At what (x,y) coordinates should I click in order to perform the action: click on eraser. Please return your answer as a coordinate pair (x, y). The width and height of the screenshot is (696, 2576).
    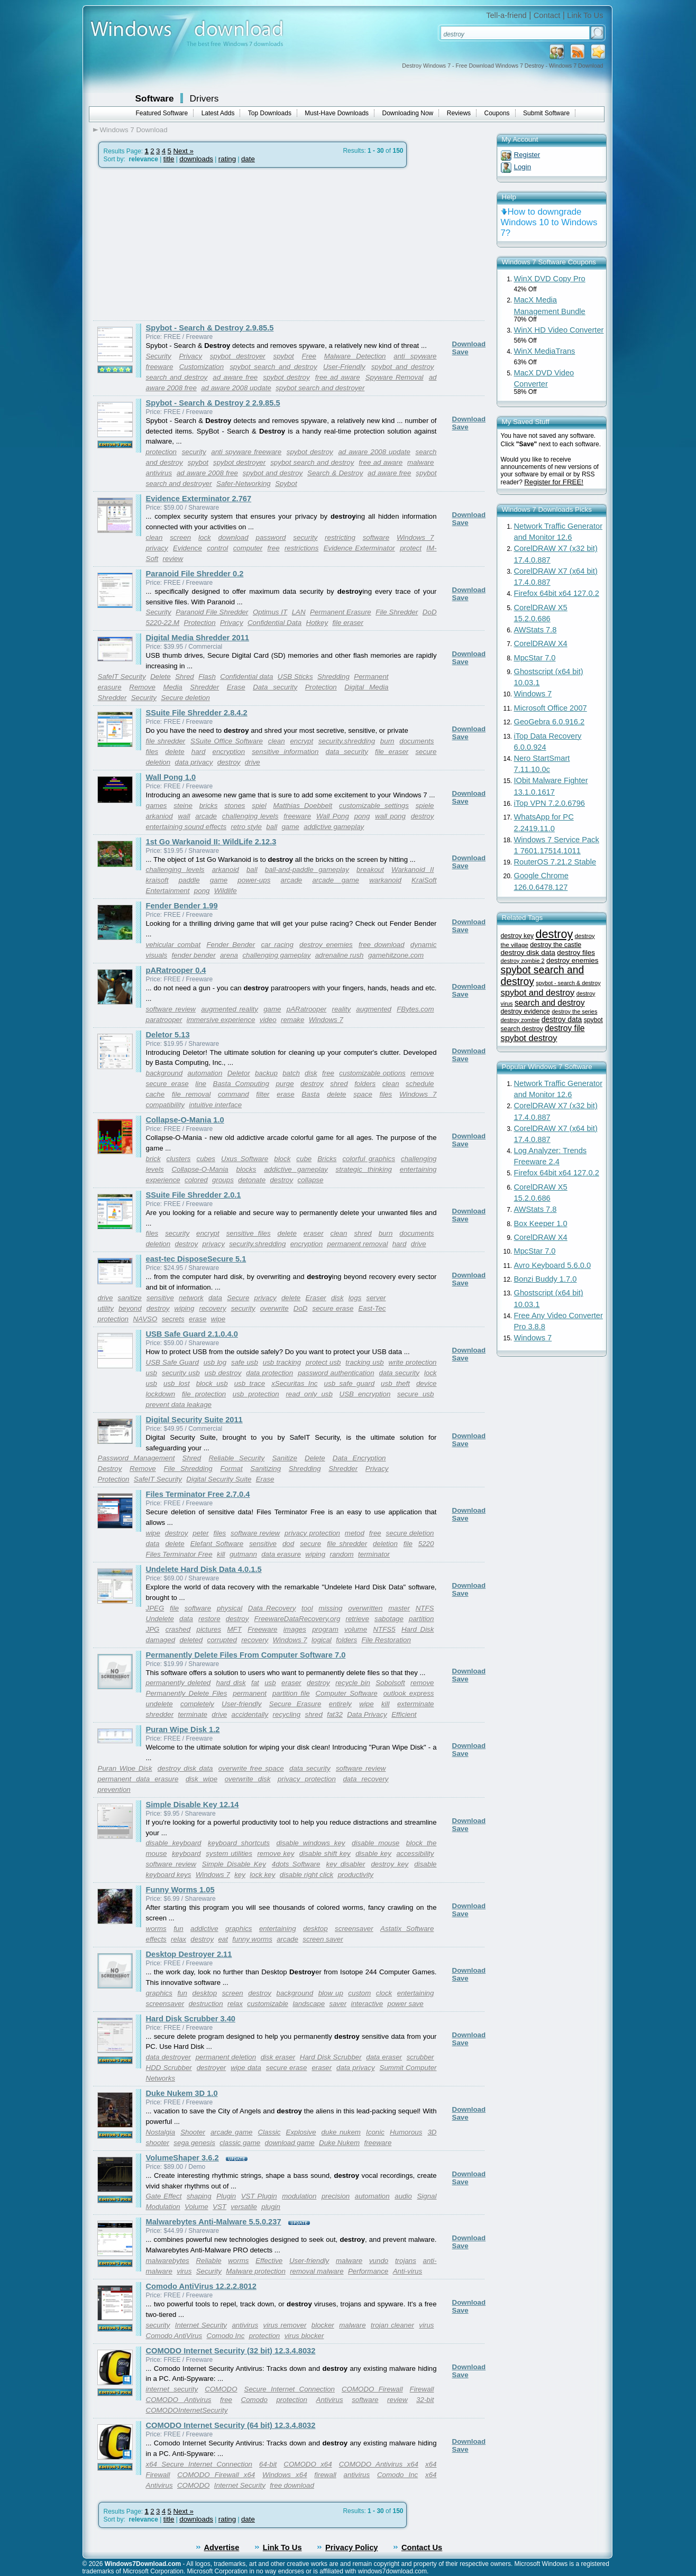
    Looking at the image, I should click on (314, 1233).